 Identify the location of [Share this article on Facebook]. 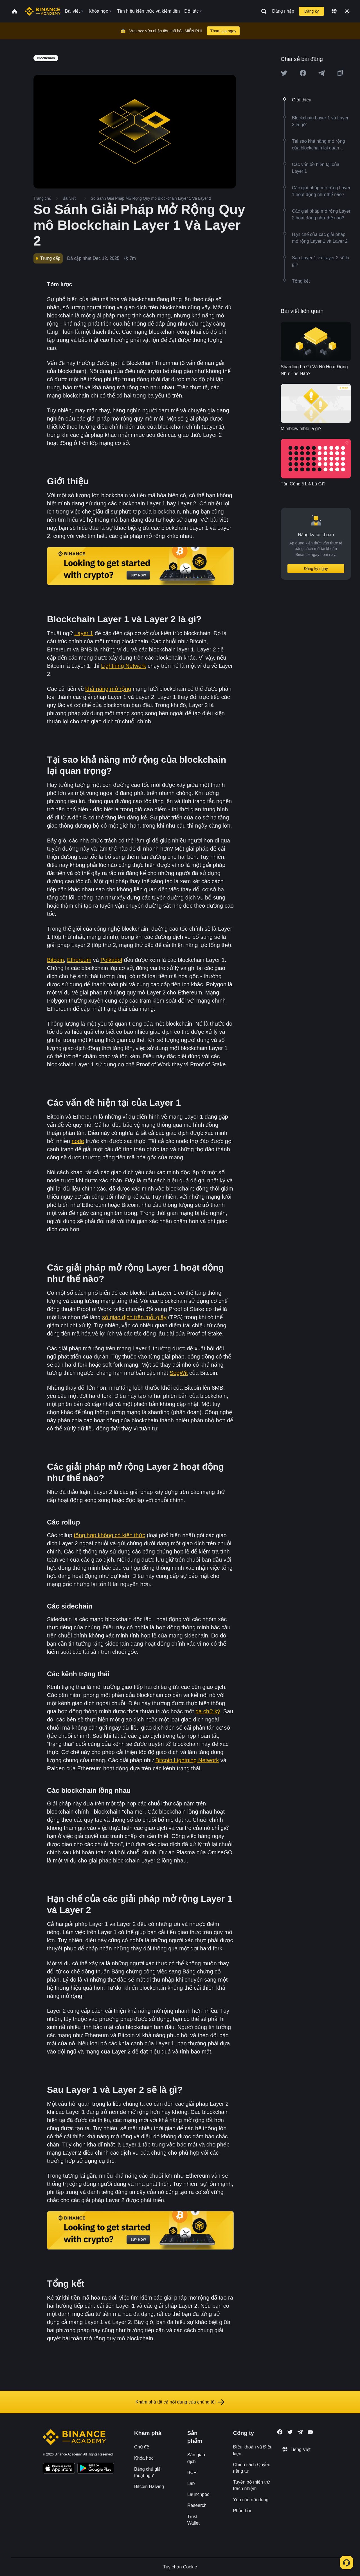
(303, 73).